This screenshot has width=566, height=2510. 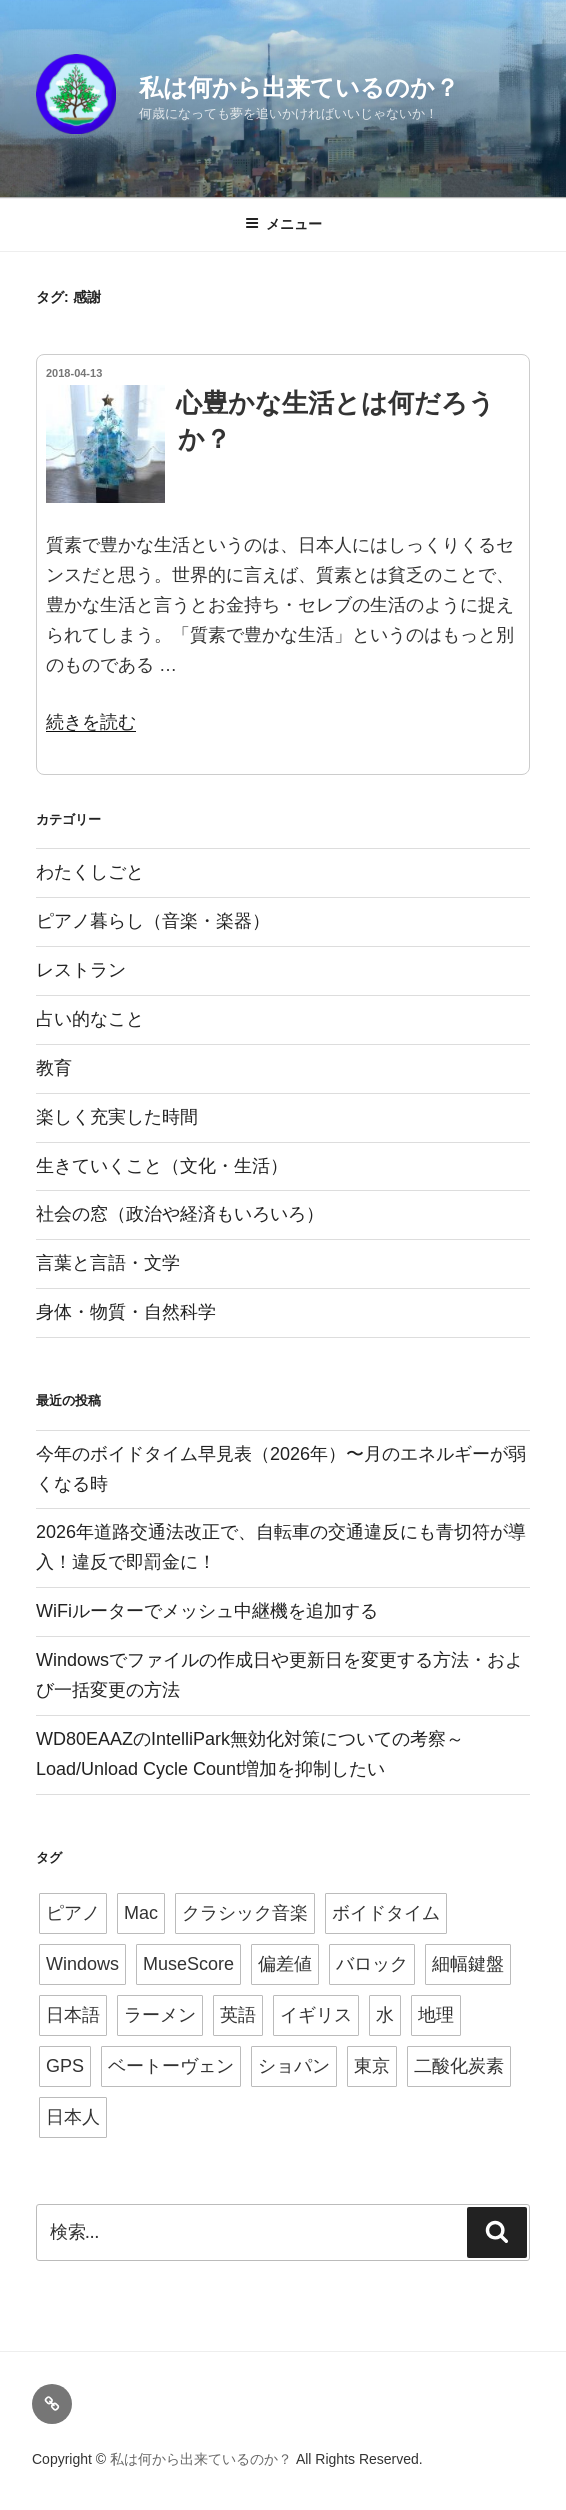 What do you see at coordinates (285, 1964) in the screenshot?
I see `偏差値` at bounding box center [285, 1964].